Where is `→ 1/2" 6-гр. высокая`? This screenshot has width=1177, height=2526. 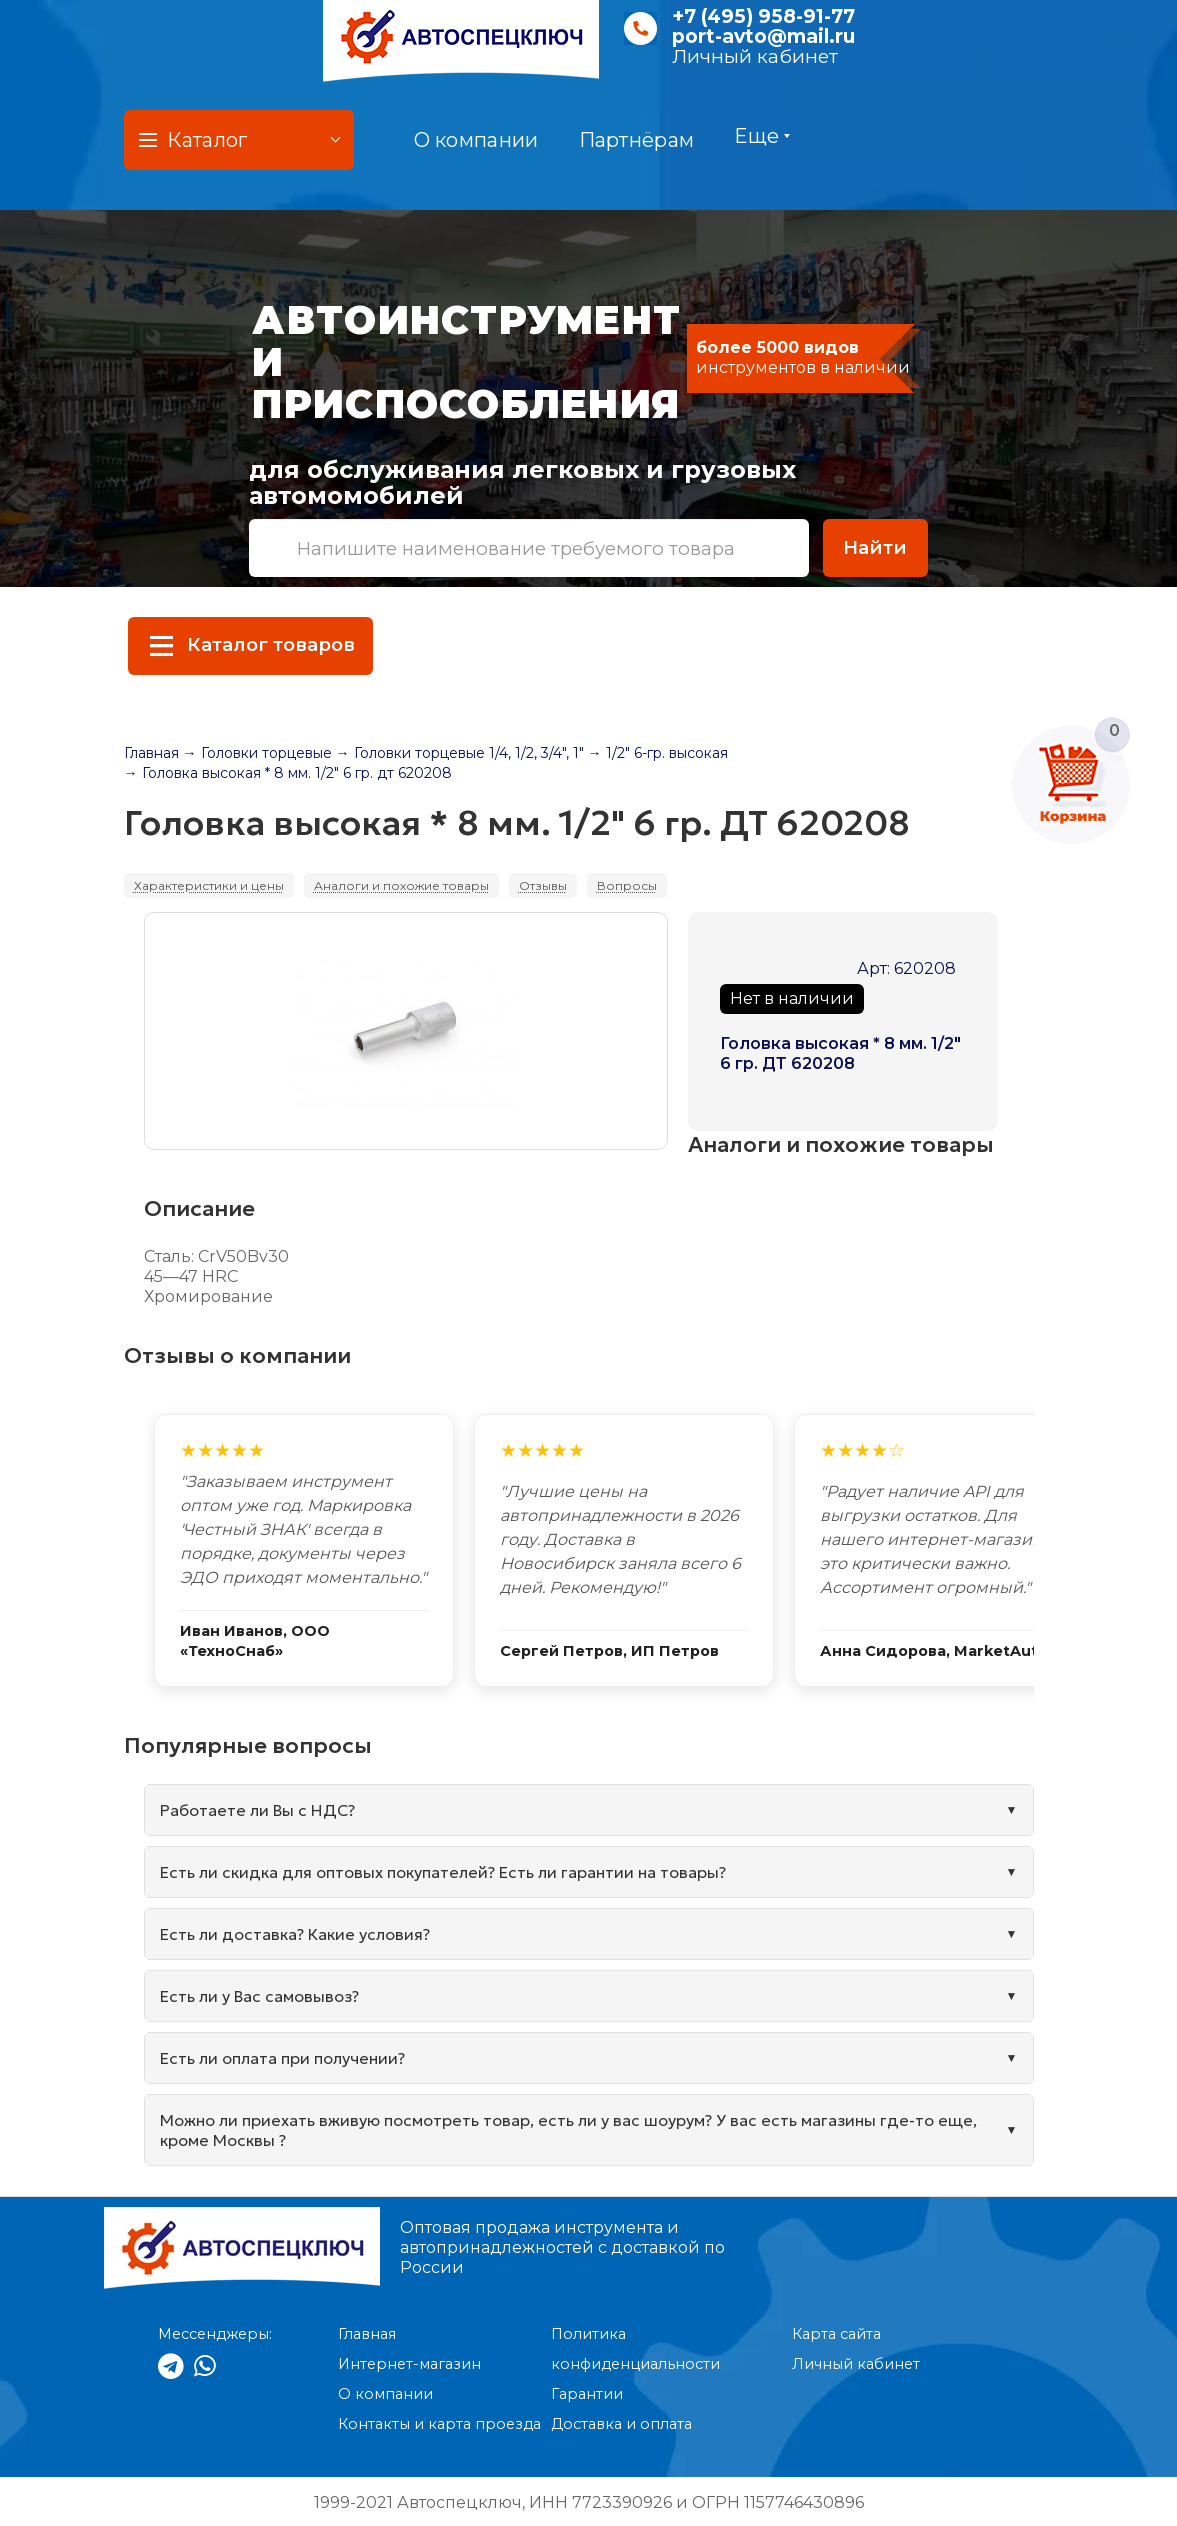
→ 1/2" 6-гр. высокая is located at coordinates (658, 753).